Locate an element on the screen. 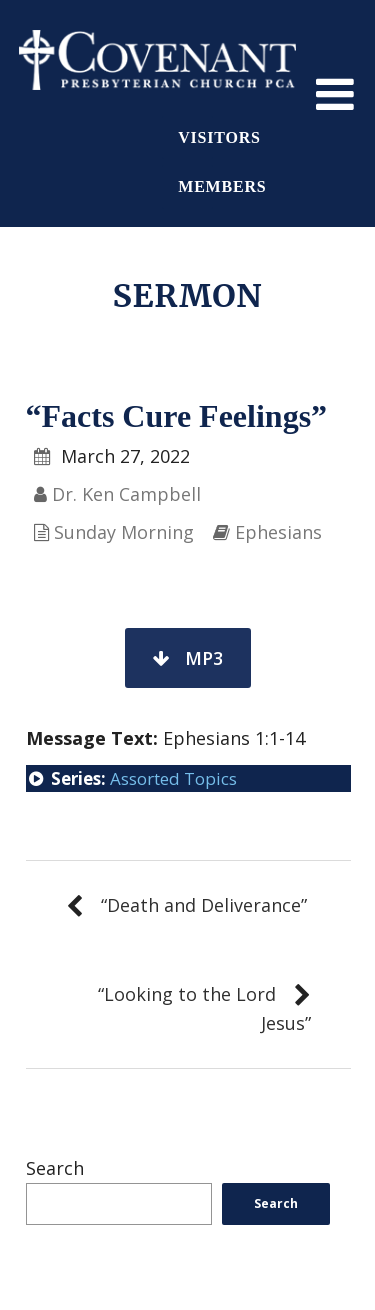 The width and height of the screenshot is (375, 1310). Search is located at coordinates (55, 1168).